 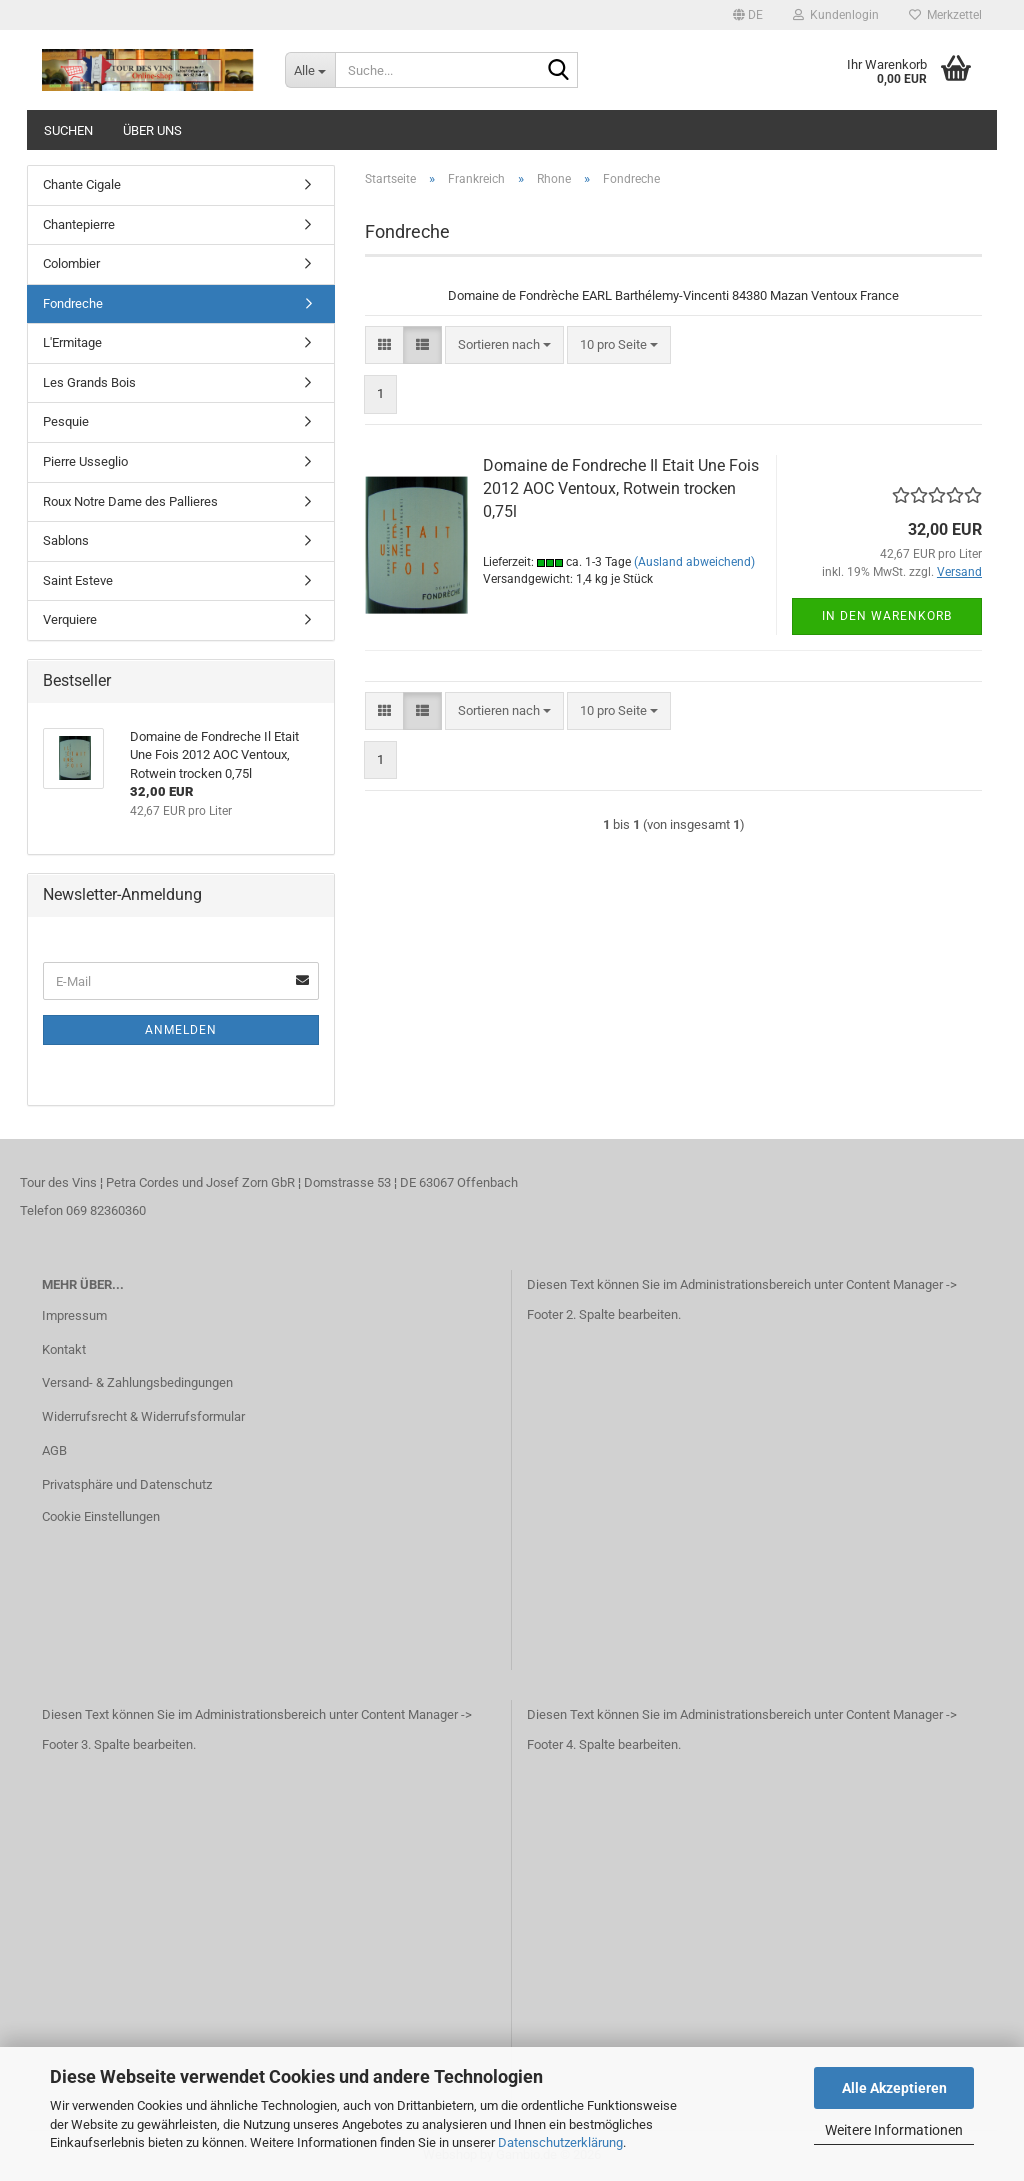 What do you see at coordinates (694, 562) in the screenshot?
I see `(Ausland abweichend)` at bounding box center [694, 562].